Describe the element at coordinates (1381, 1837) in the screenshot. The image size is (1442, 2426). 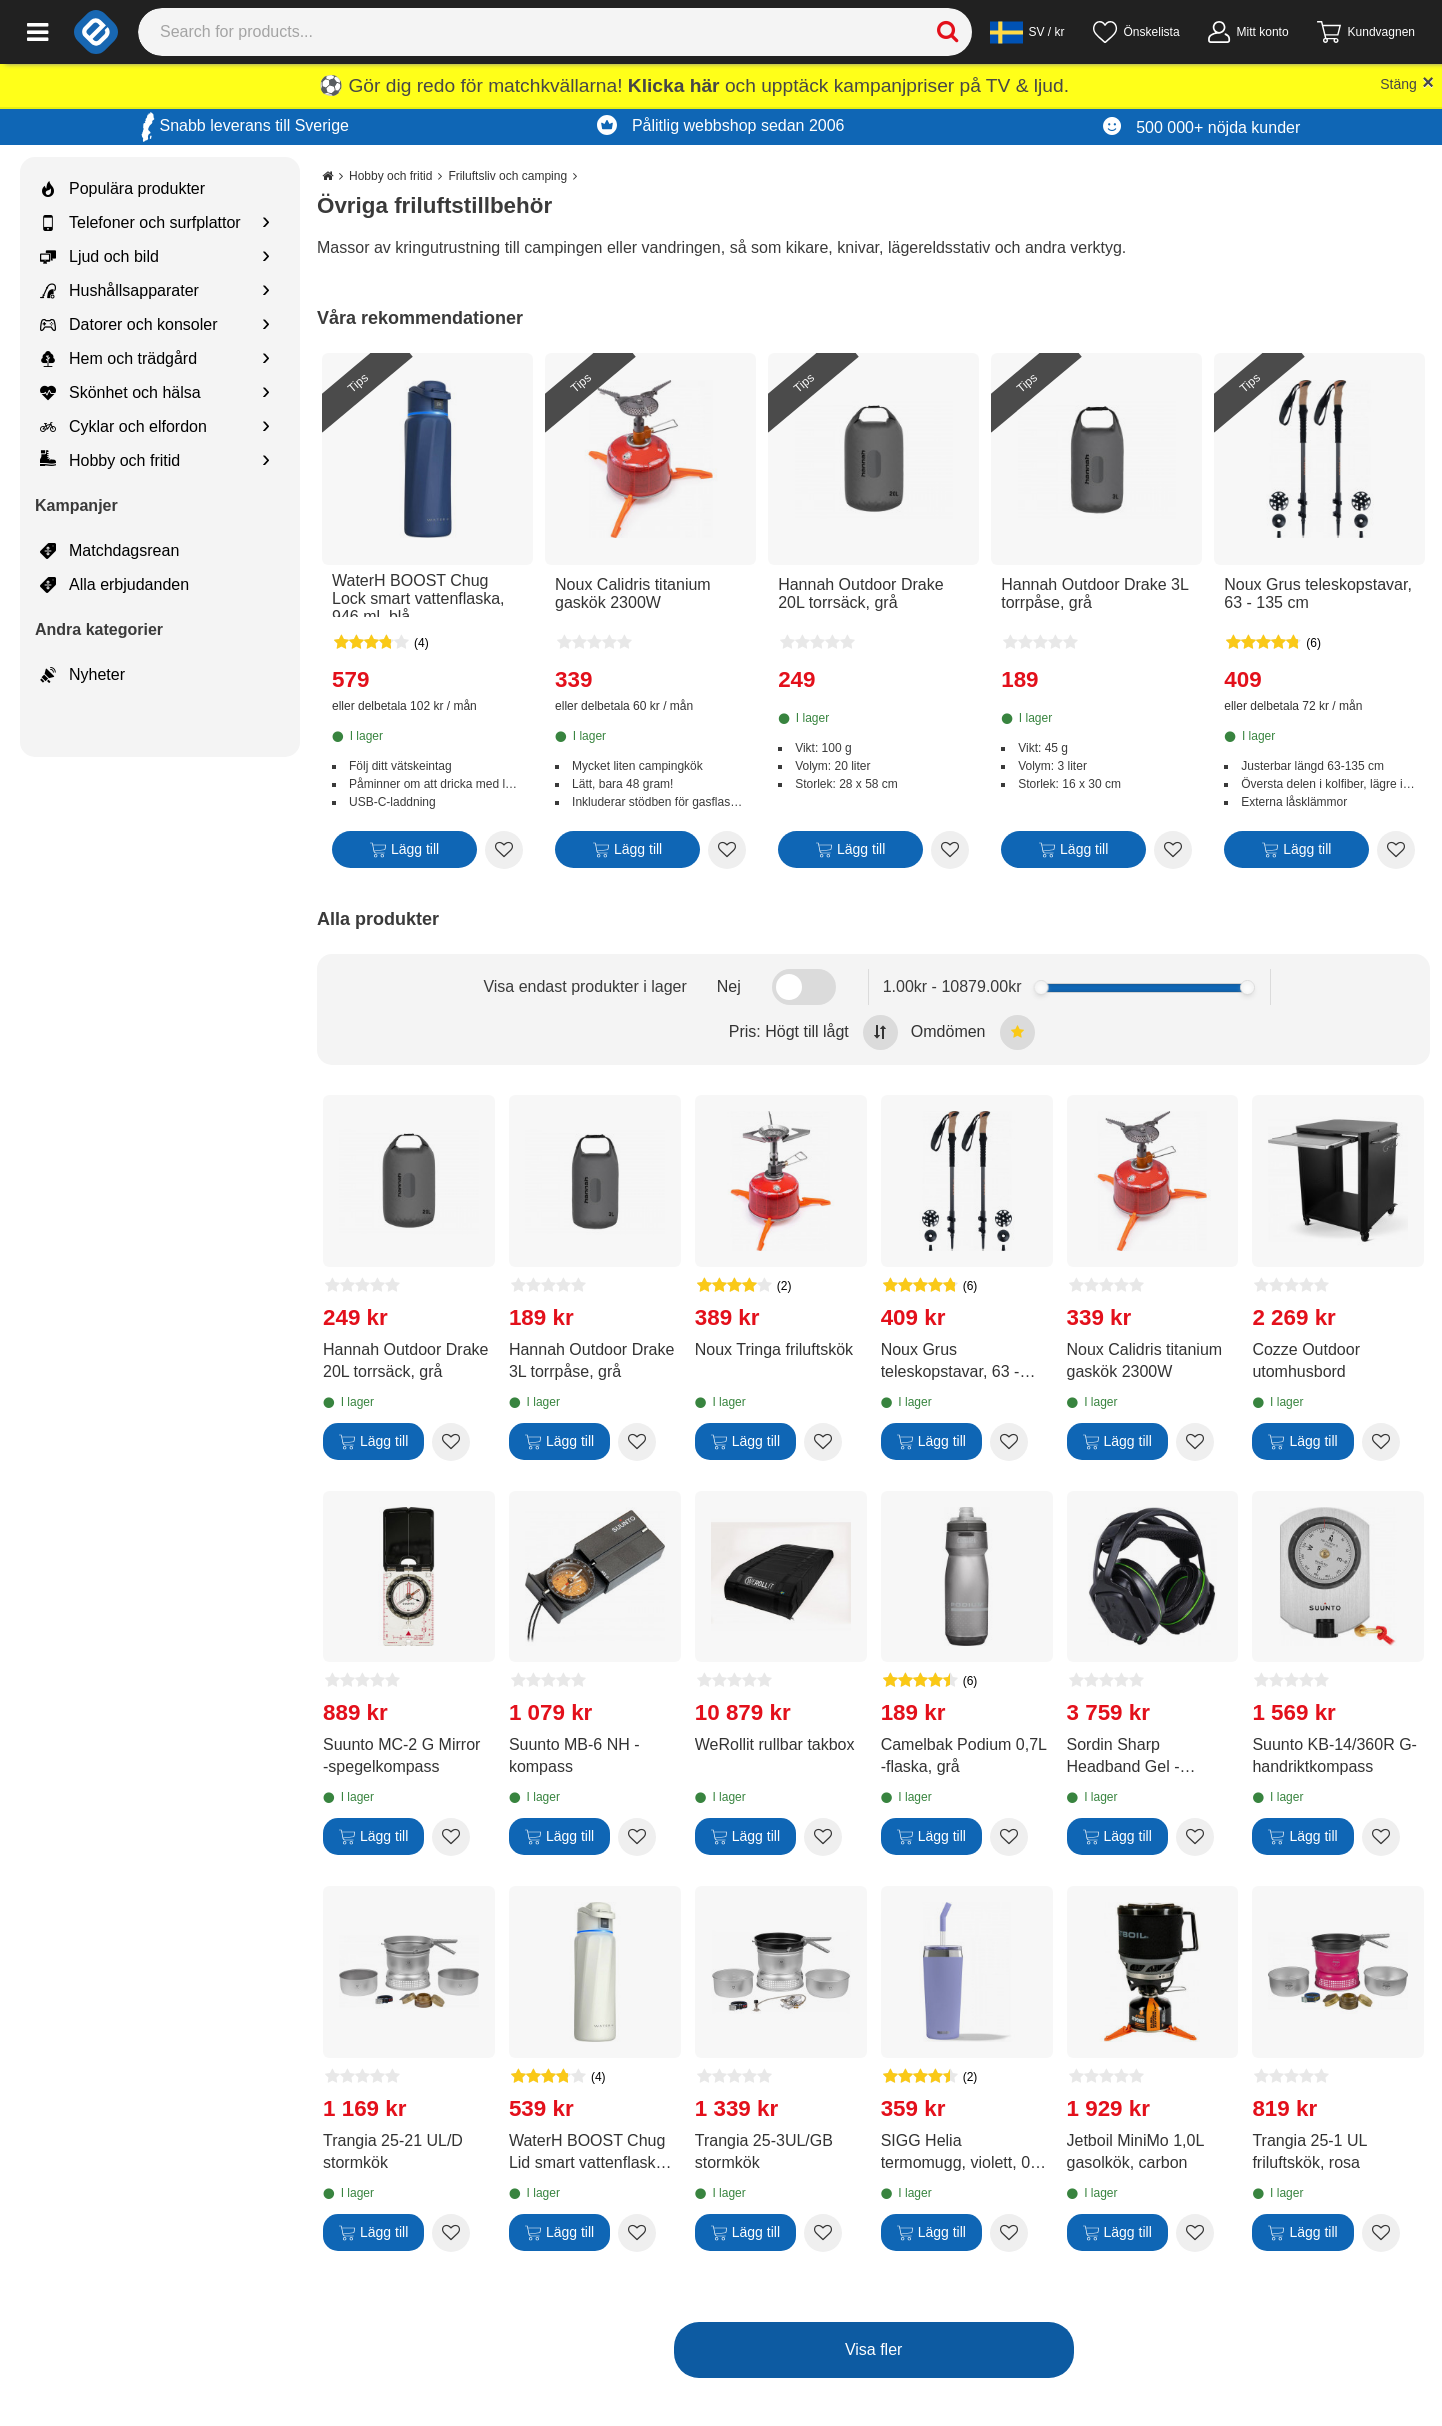
I see `[Add to wishlist Suunto KB-14/360R G-handriktkompass]` at that location.